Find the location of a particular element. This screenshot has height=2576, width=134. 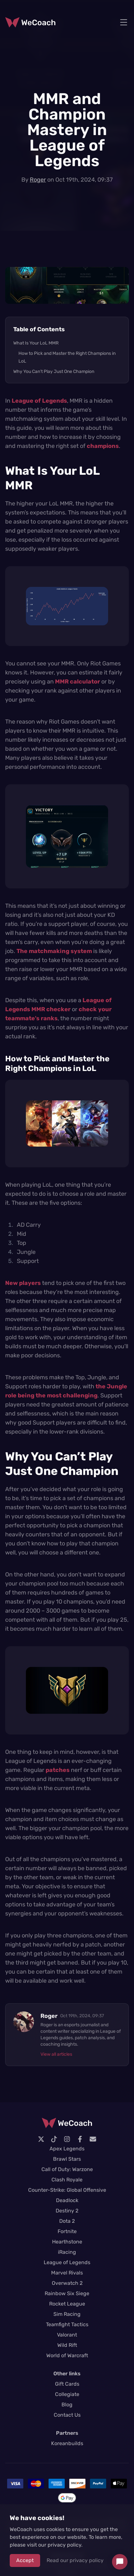

View all articles is located at coordinates (56, 2054).